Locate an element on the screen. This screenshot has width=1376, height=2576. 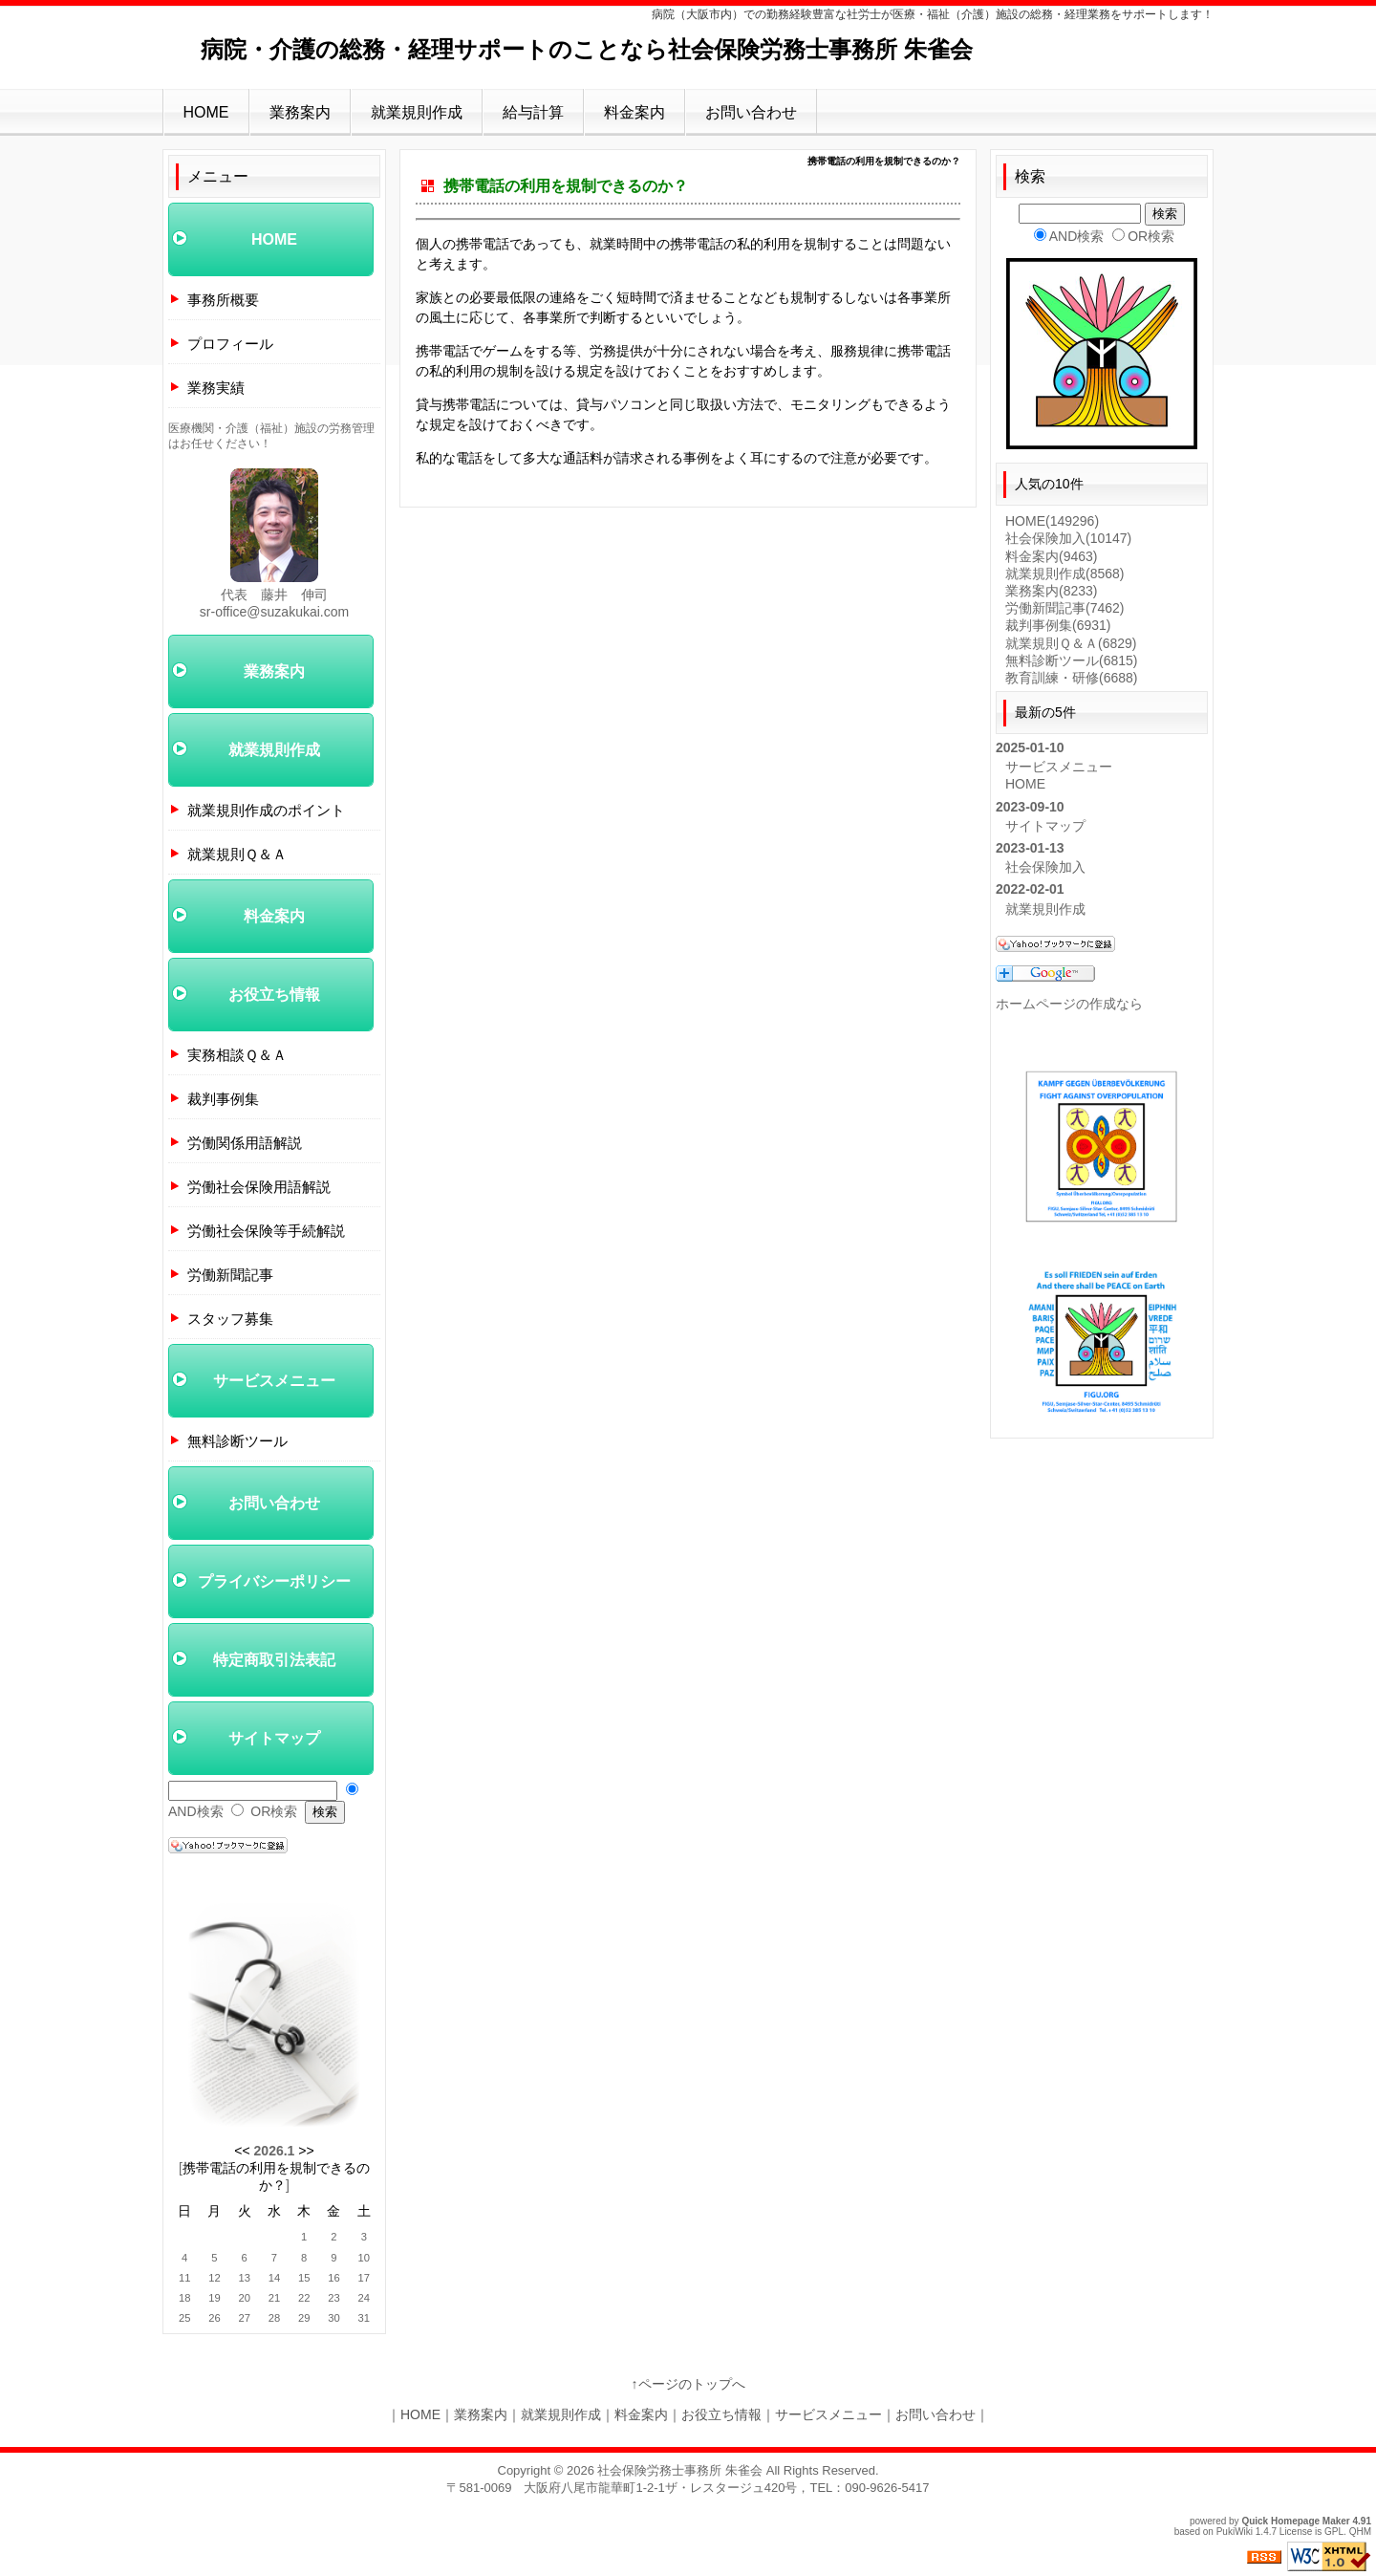
病院・介護の総務・経理サポートのことなら社会保険労務士事務所 朱雀会 is located at coordinates (587, 49).